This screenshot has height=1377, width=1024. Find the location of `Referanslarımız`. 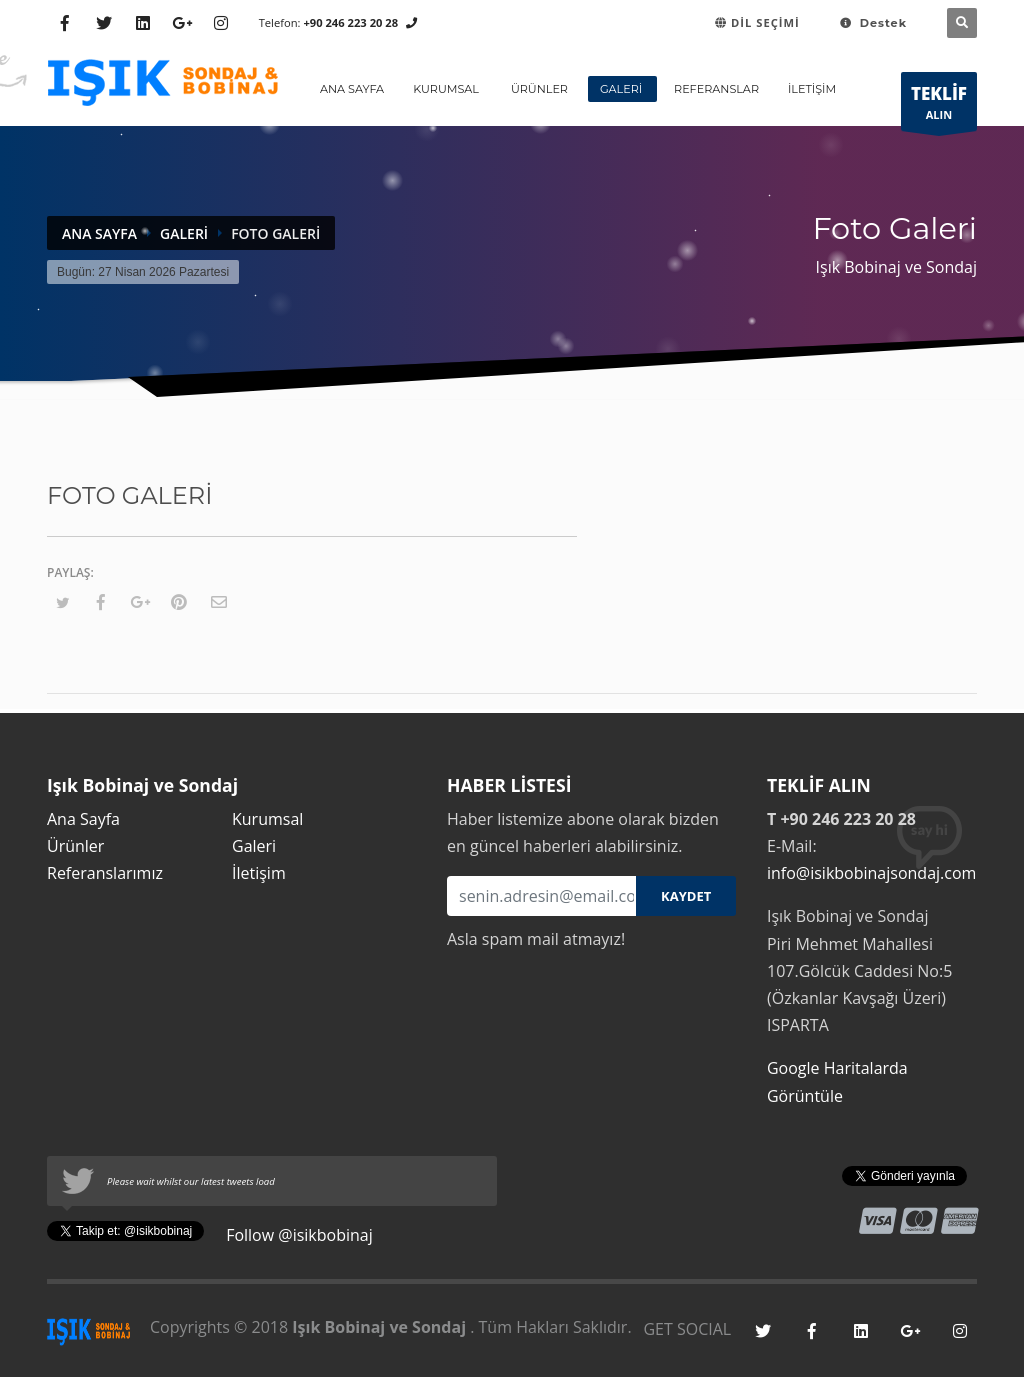

Referanslarımız is located at coordinates (105, 873).